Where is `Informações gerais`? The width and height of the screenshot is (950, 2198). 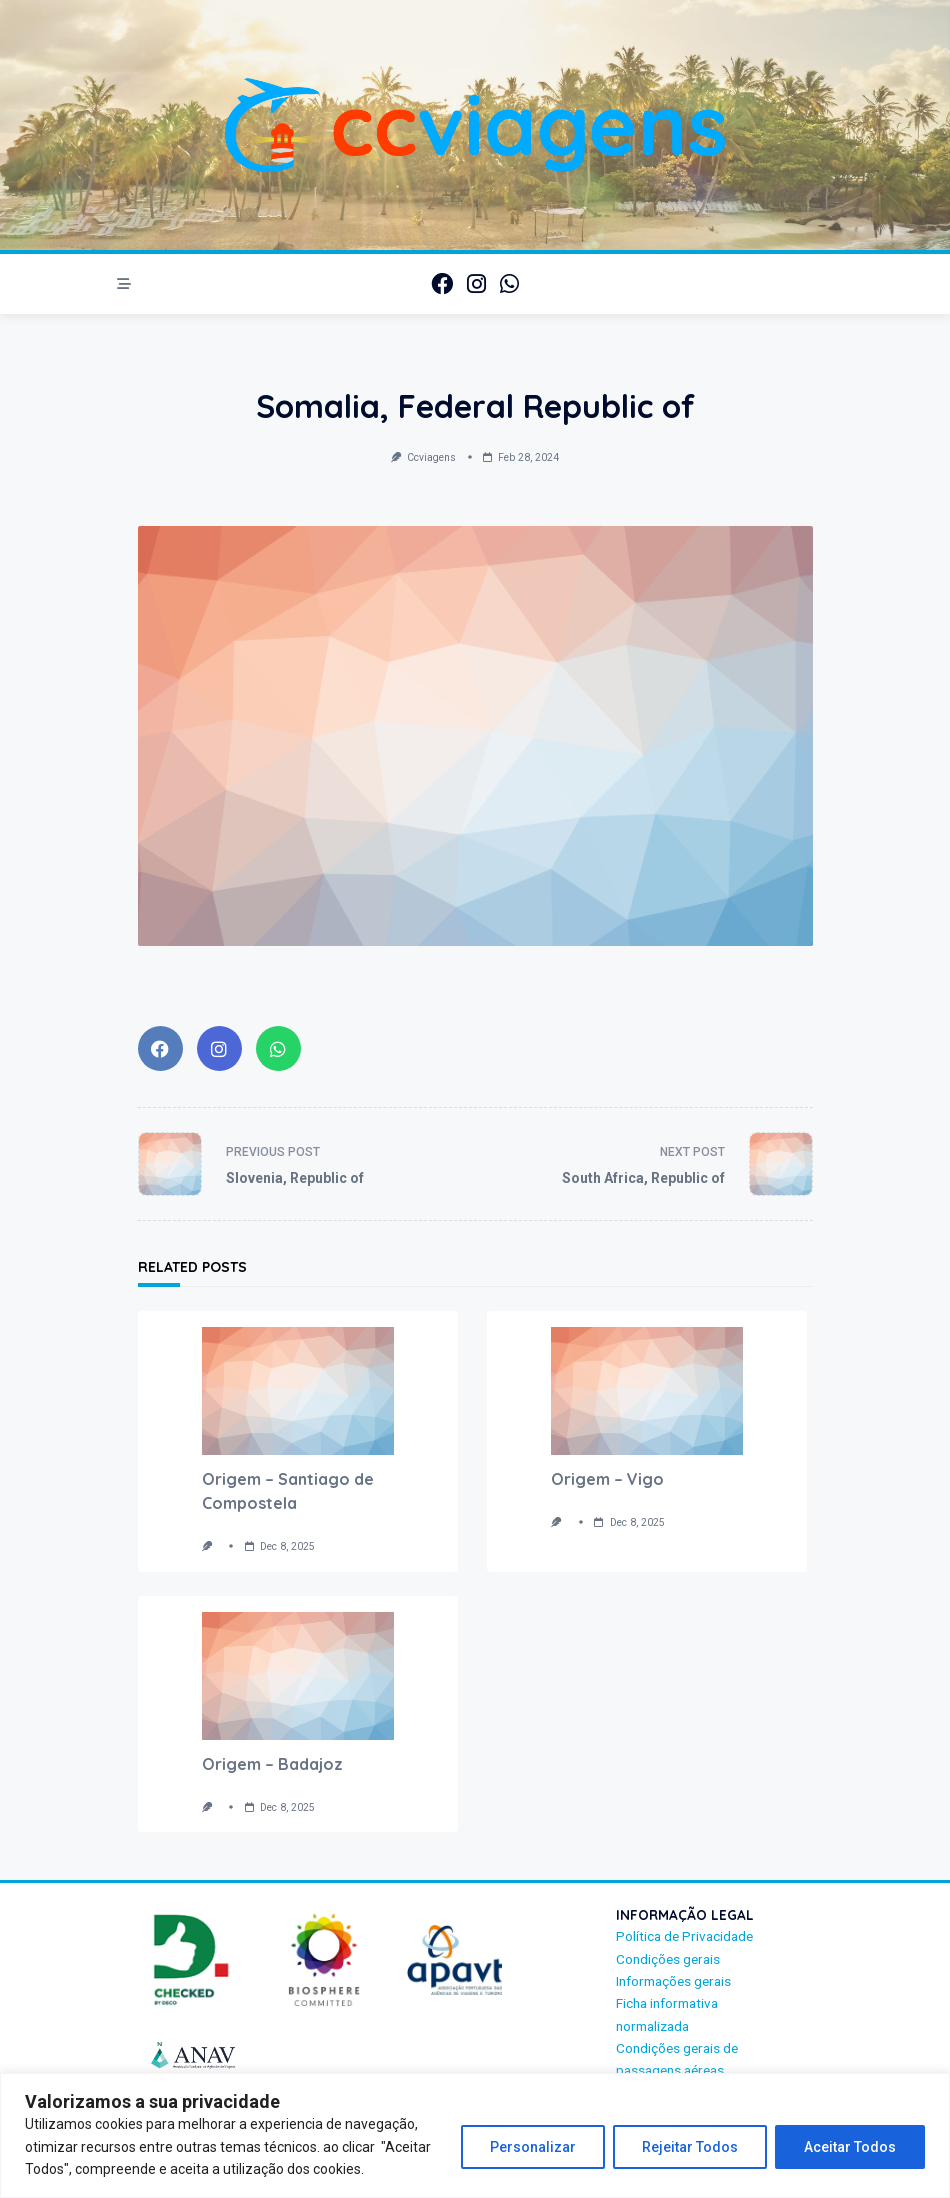 Informações gerais is located at coordinates (673, 1981).